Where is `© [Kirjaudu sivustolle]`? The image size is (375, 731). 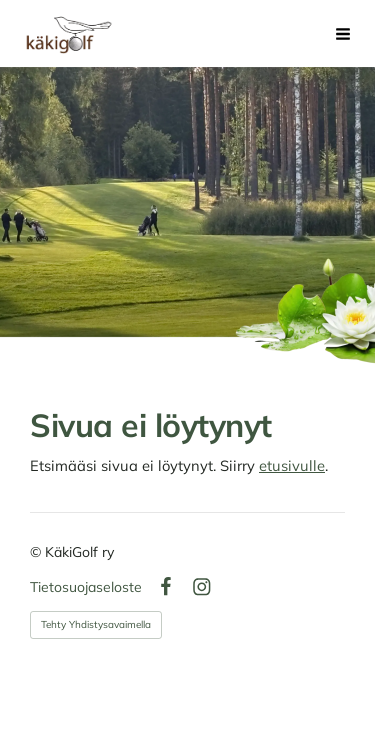 © [Kirjaudu sivustolle] is located at coordinates (37, 552).